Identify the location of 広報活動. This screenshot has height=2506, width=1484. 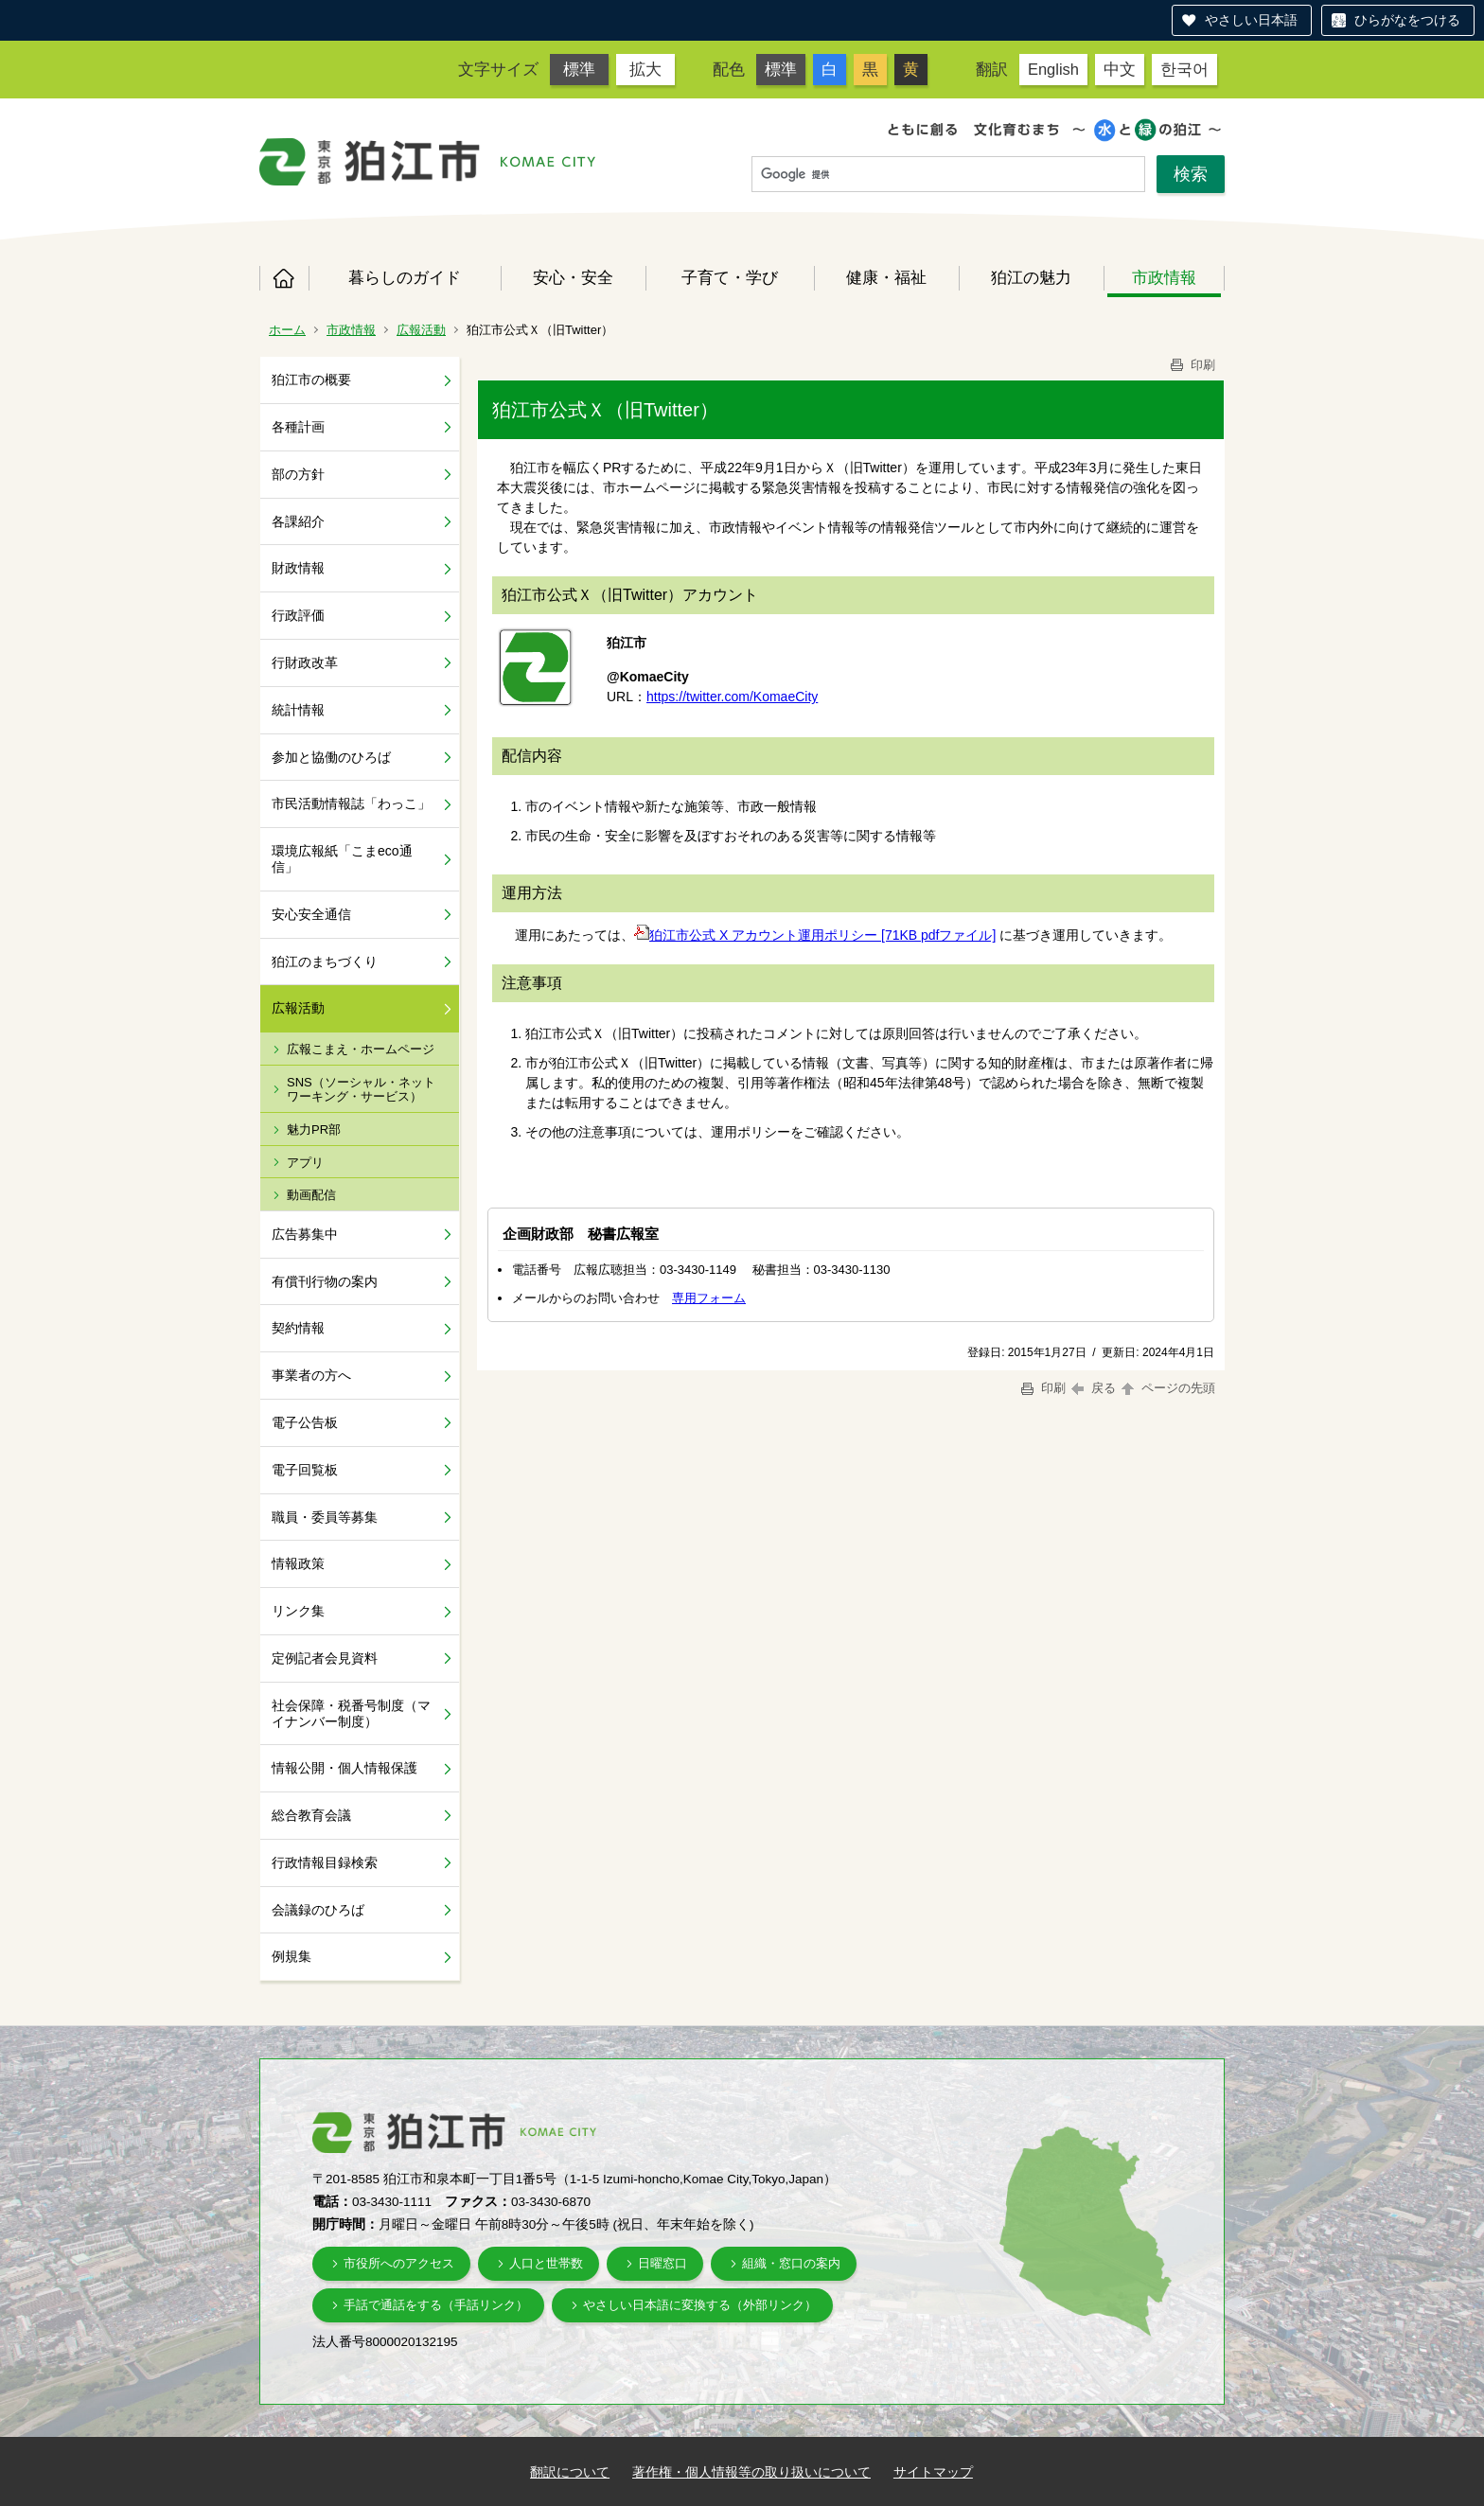
(421, 330).